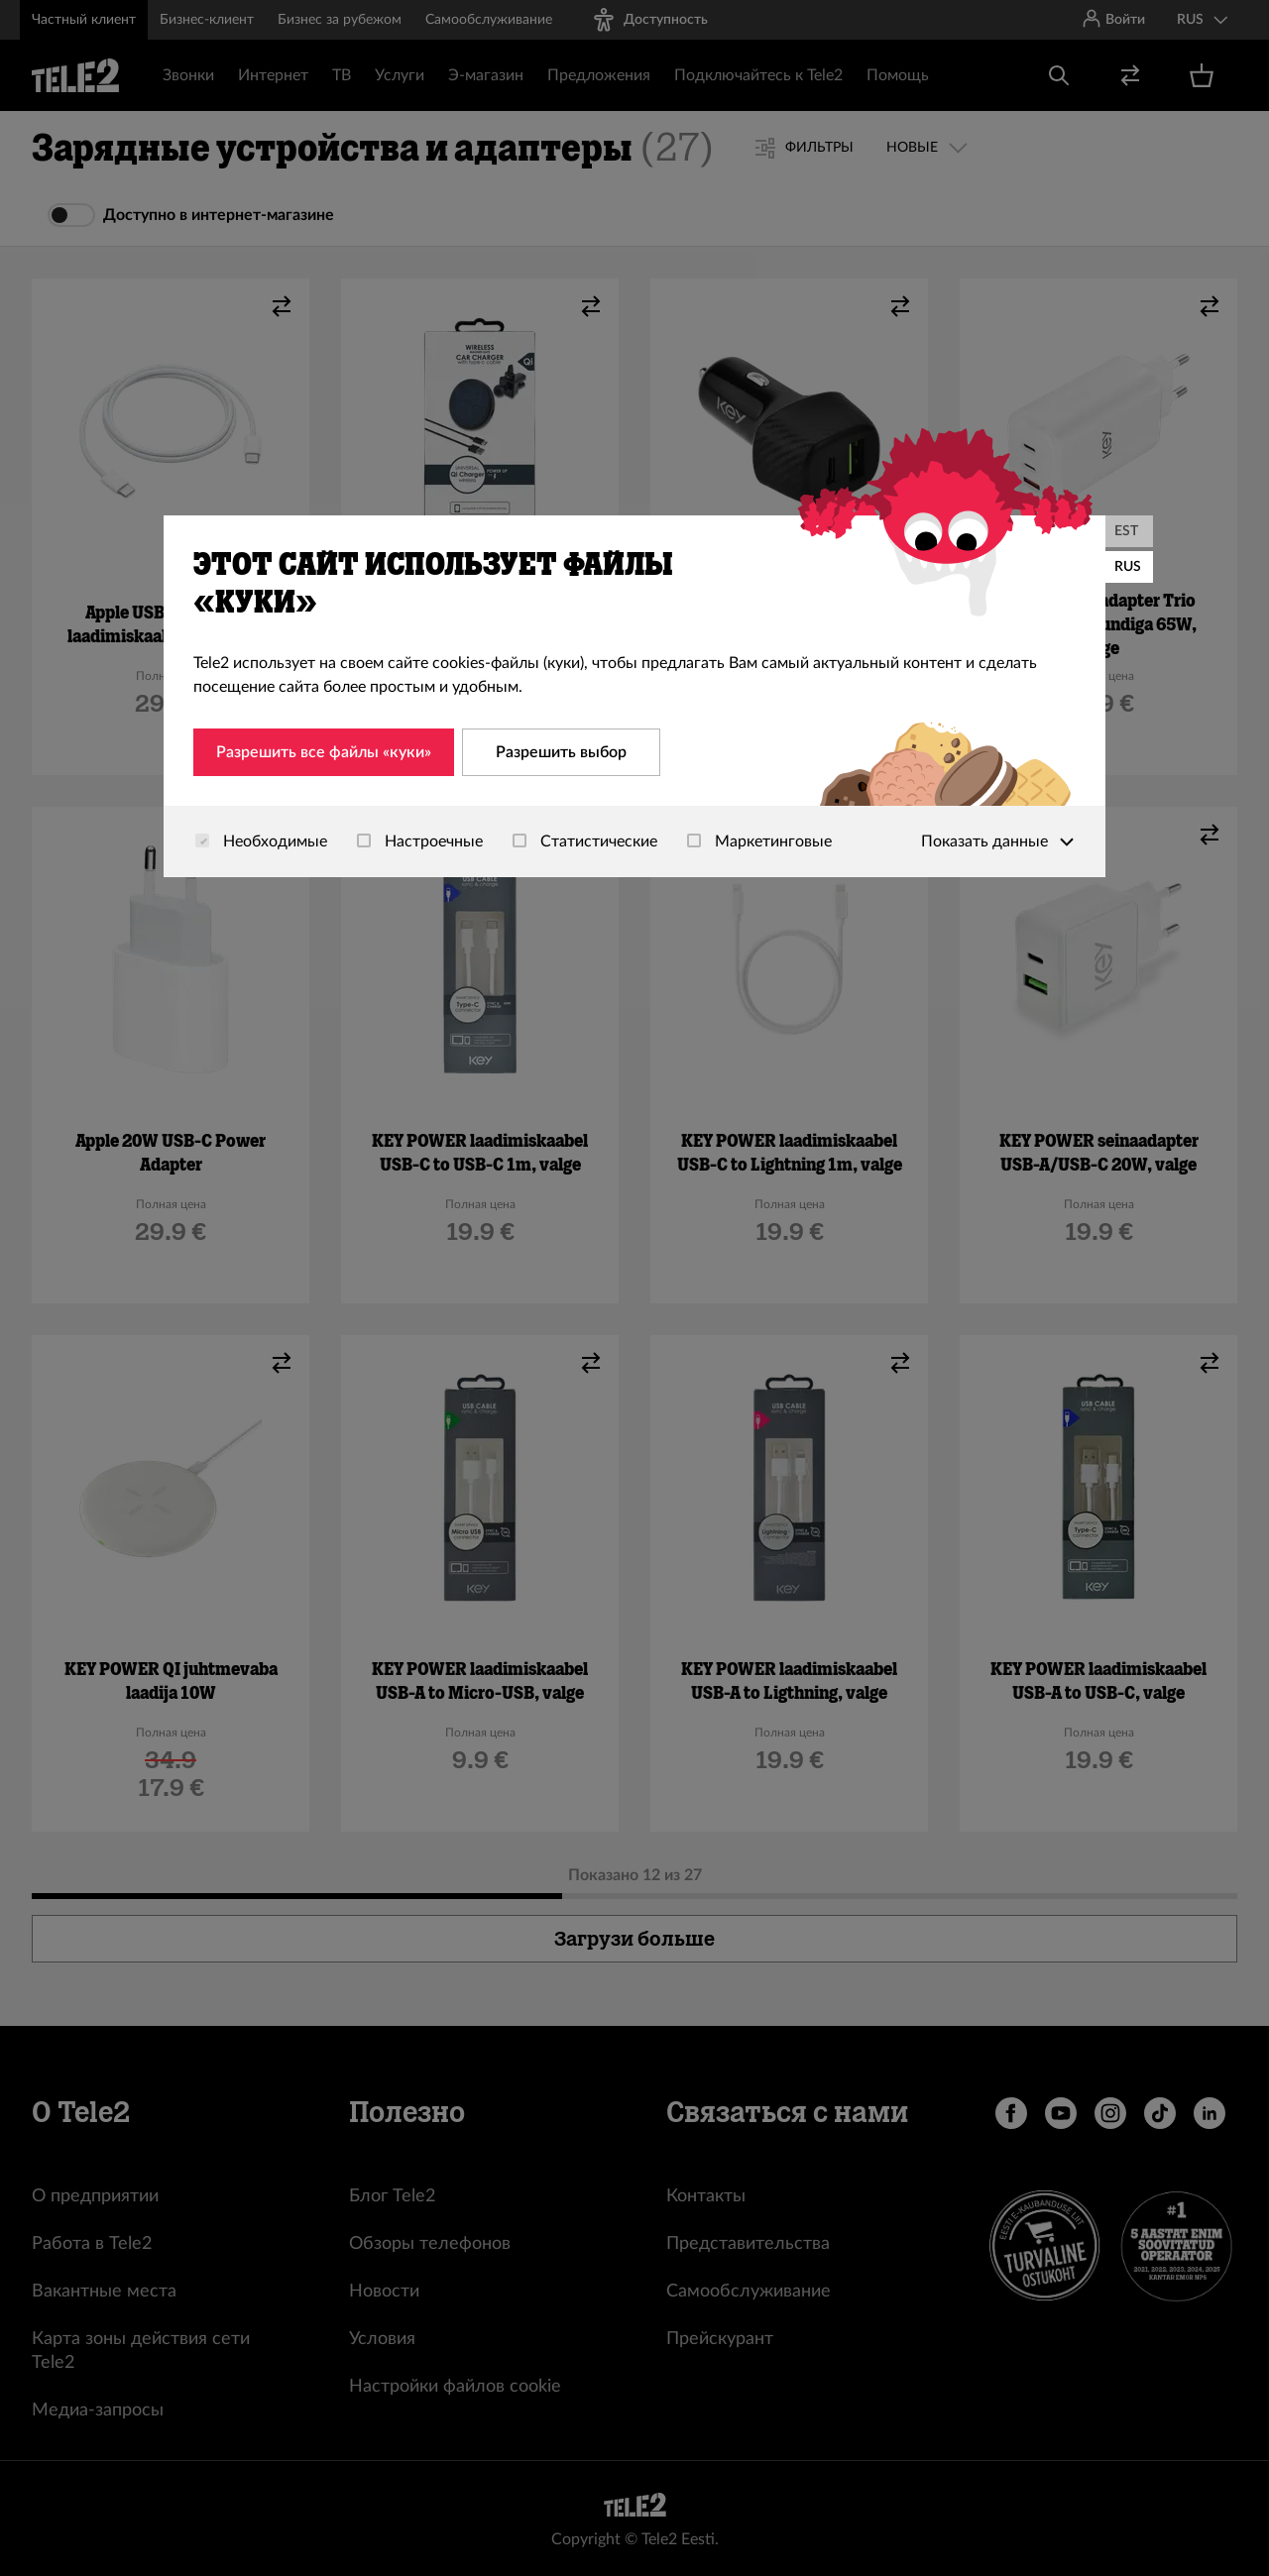 Image resolution: width=1269 pixels, height=2576 pixels. Describe the element at coordinates (561, 752) in the screenshot. I see `Разрешить выбор` at that location.